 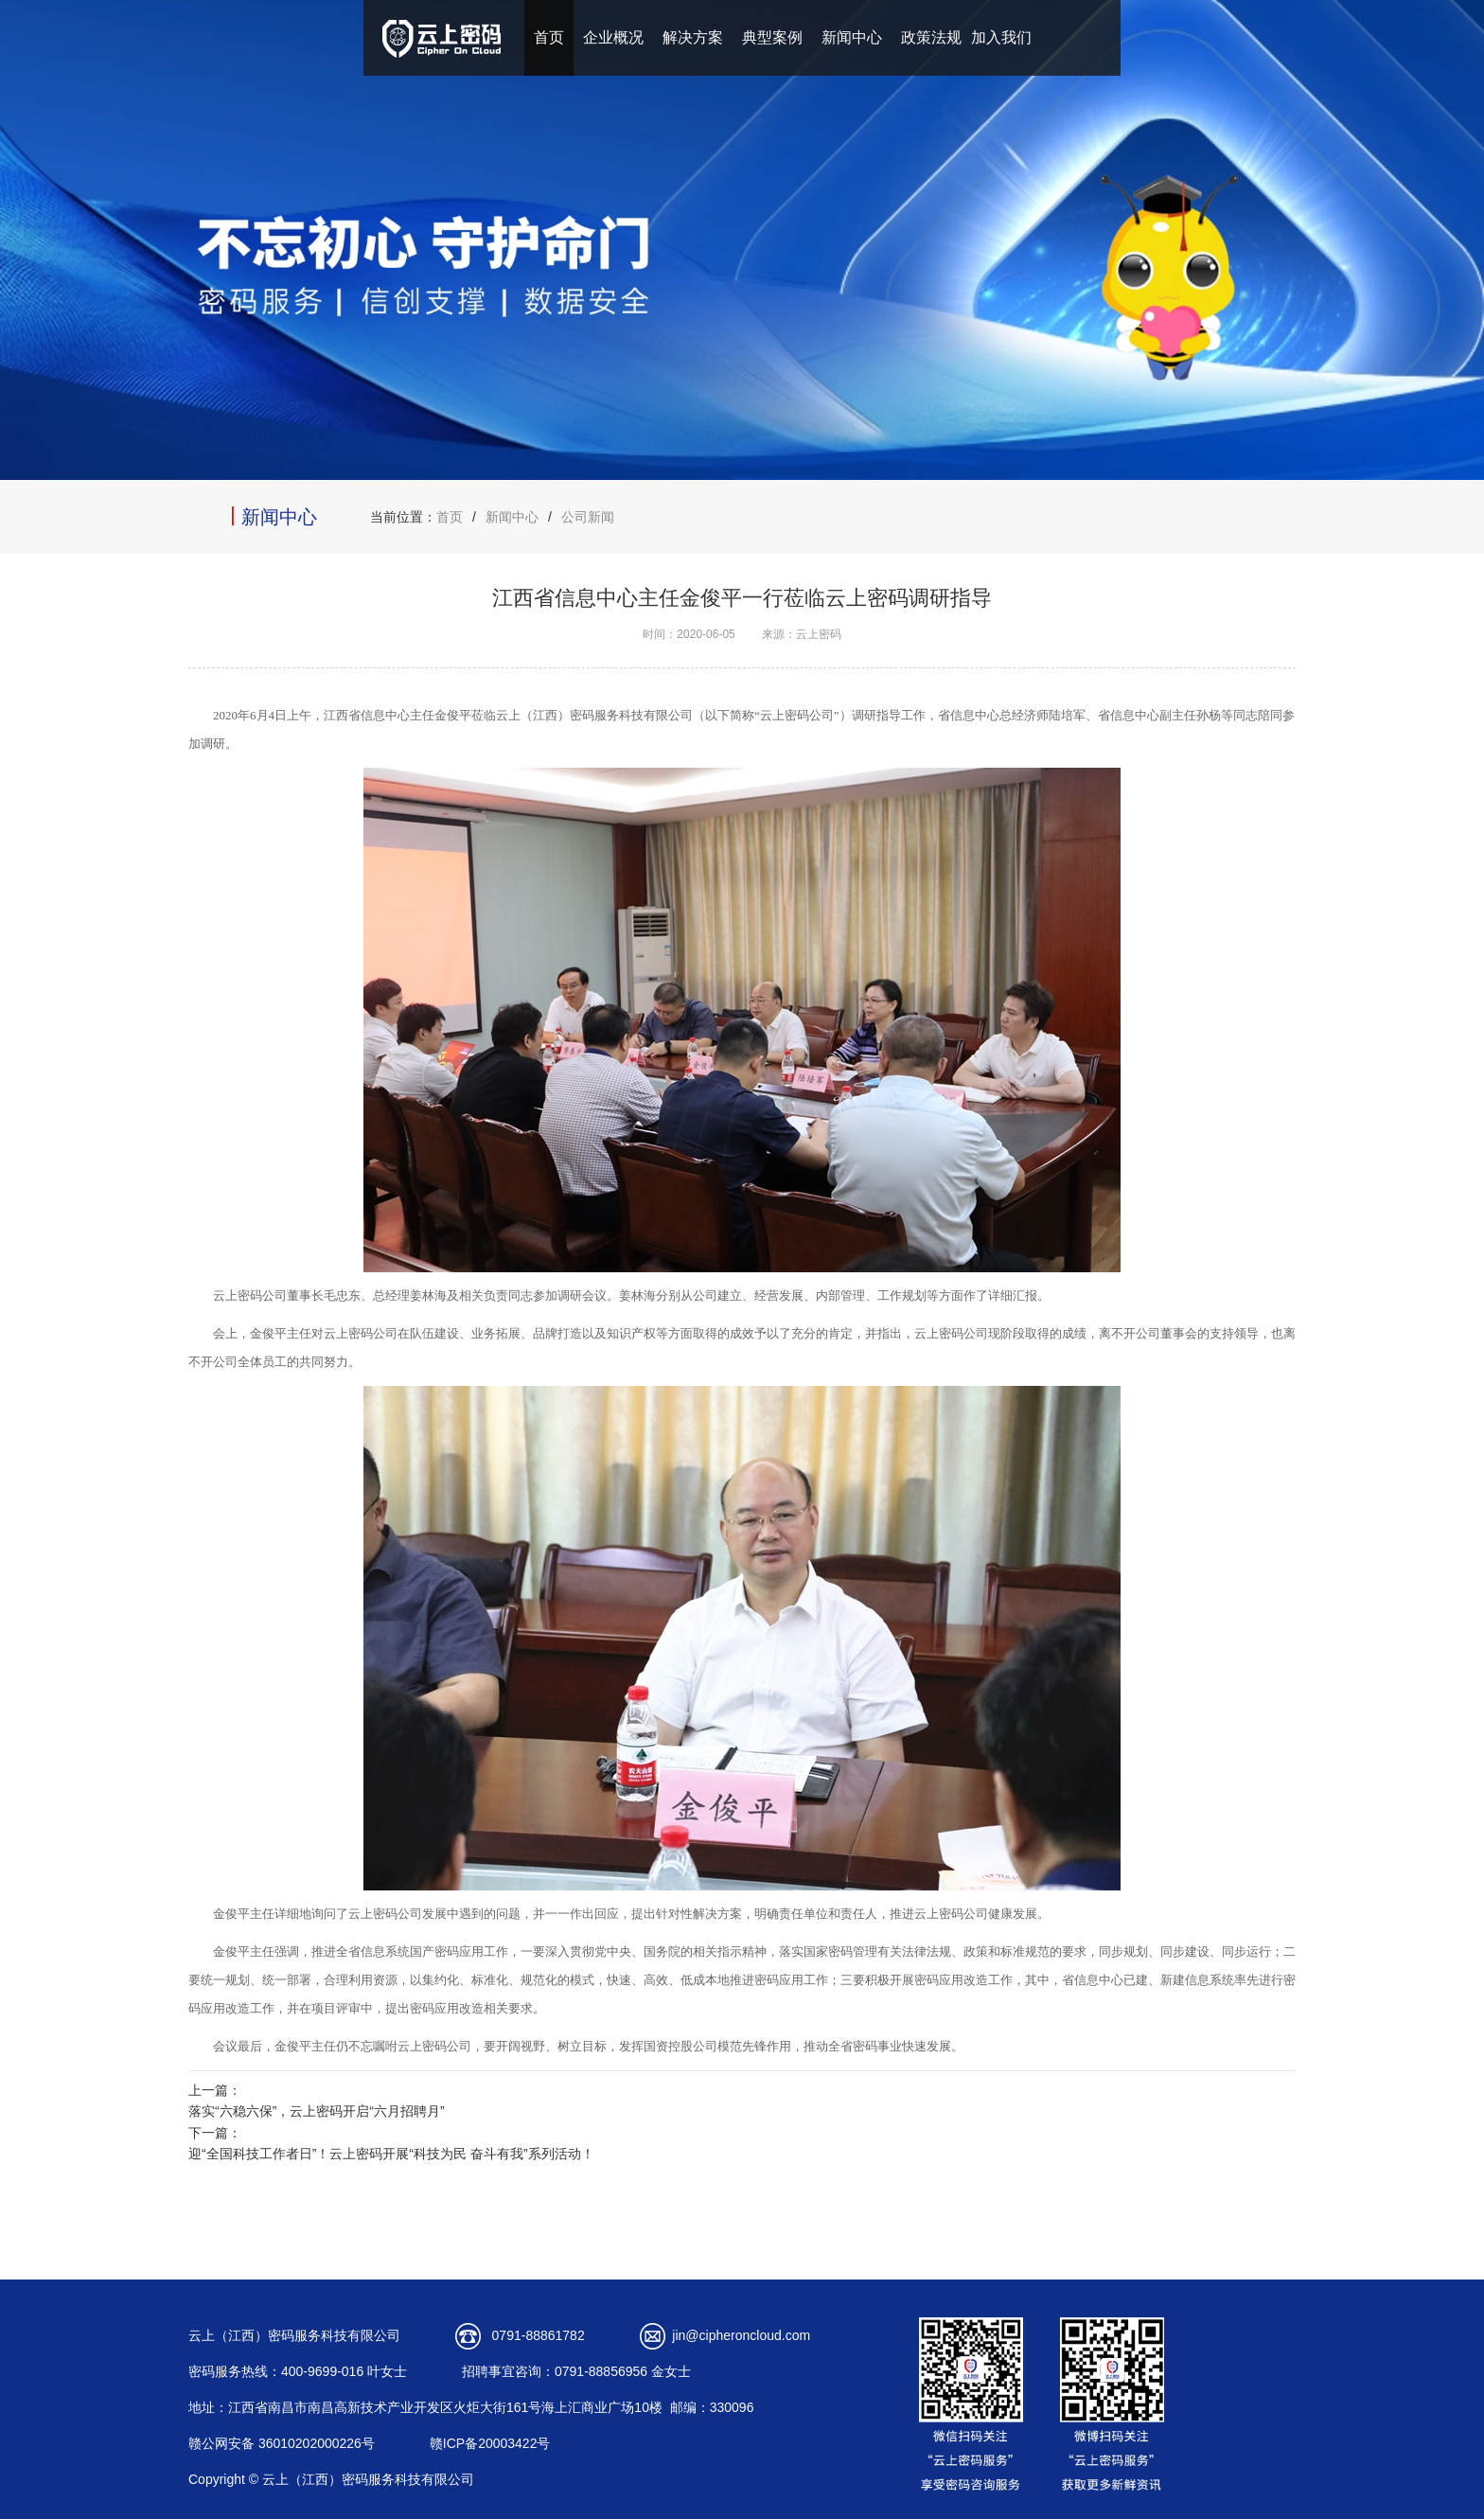 What do you see at coordinates (281, 2443) in the screenshot?
I see `赣公网安备 36010202000226号` at bounding box center [281, 2443].